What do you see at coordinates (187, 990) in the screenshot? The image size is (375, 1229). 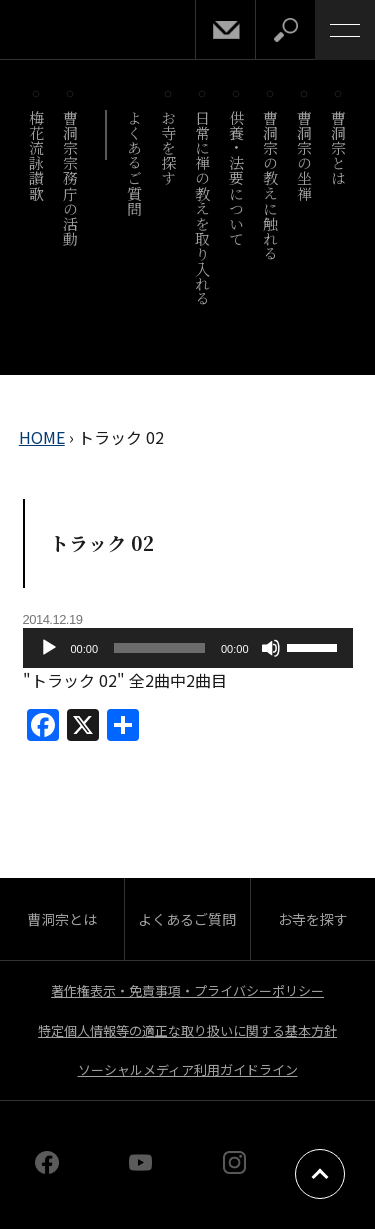 I see `著作権表示・免責事項・プライバシーポリシー` at bounding box center [187, 990].